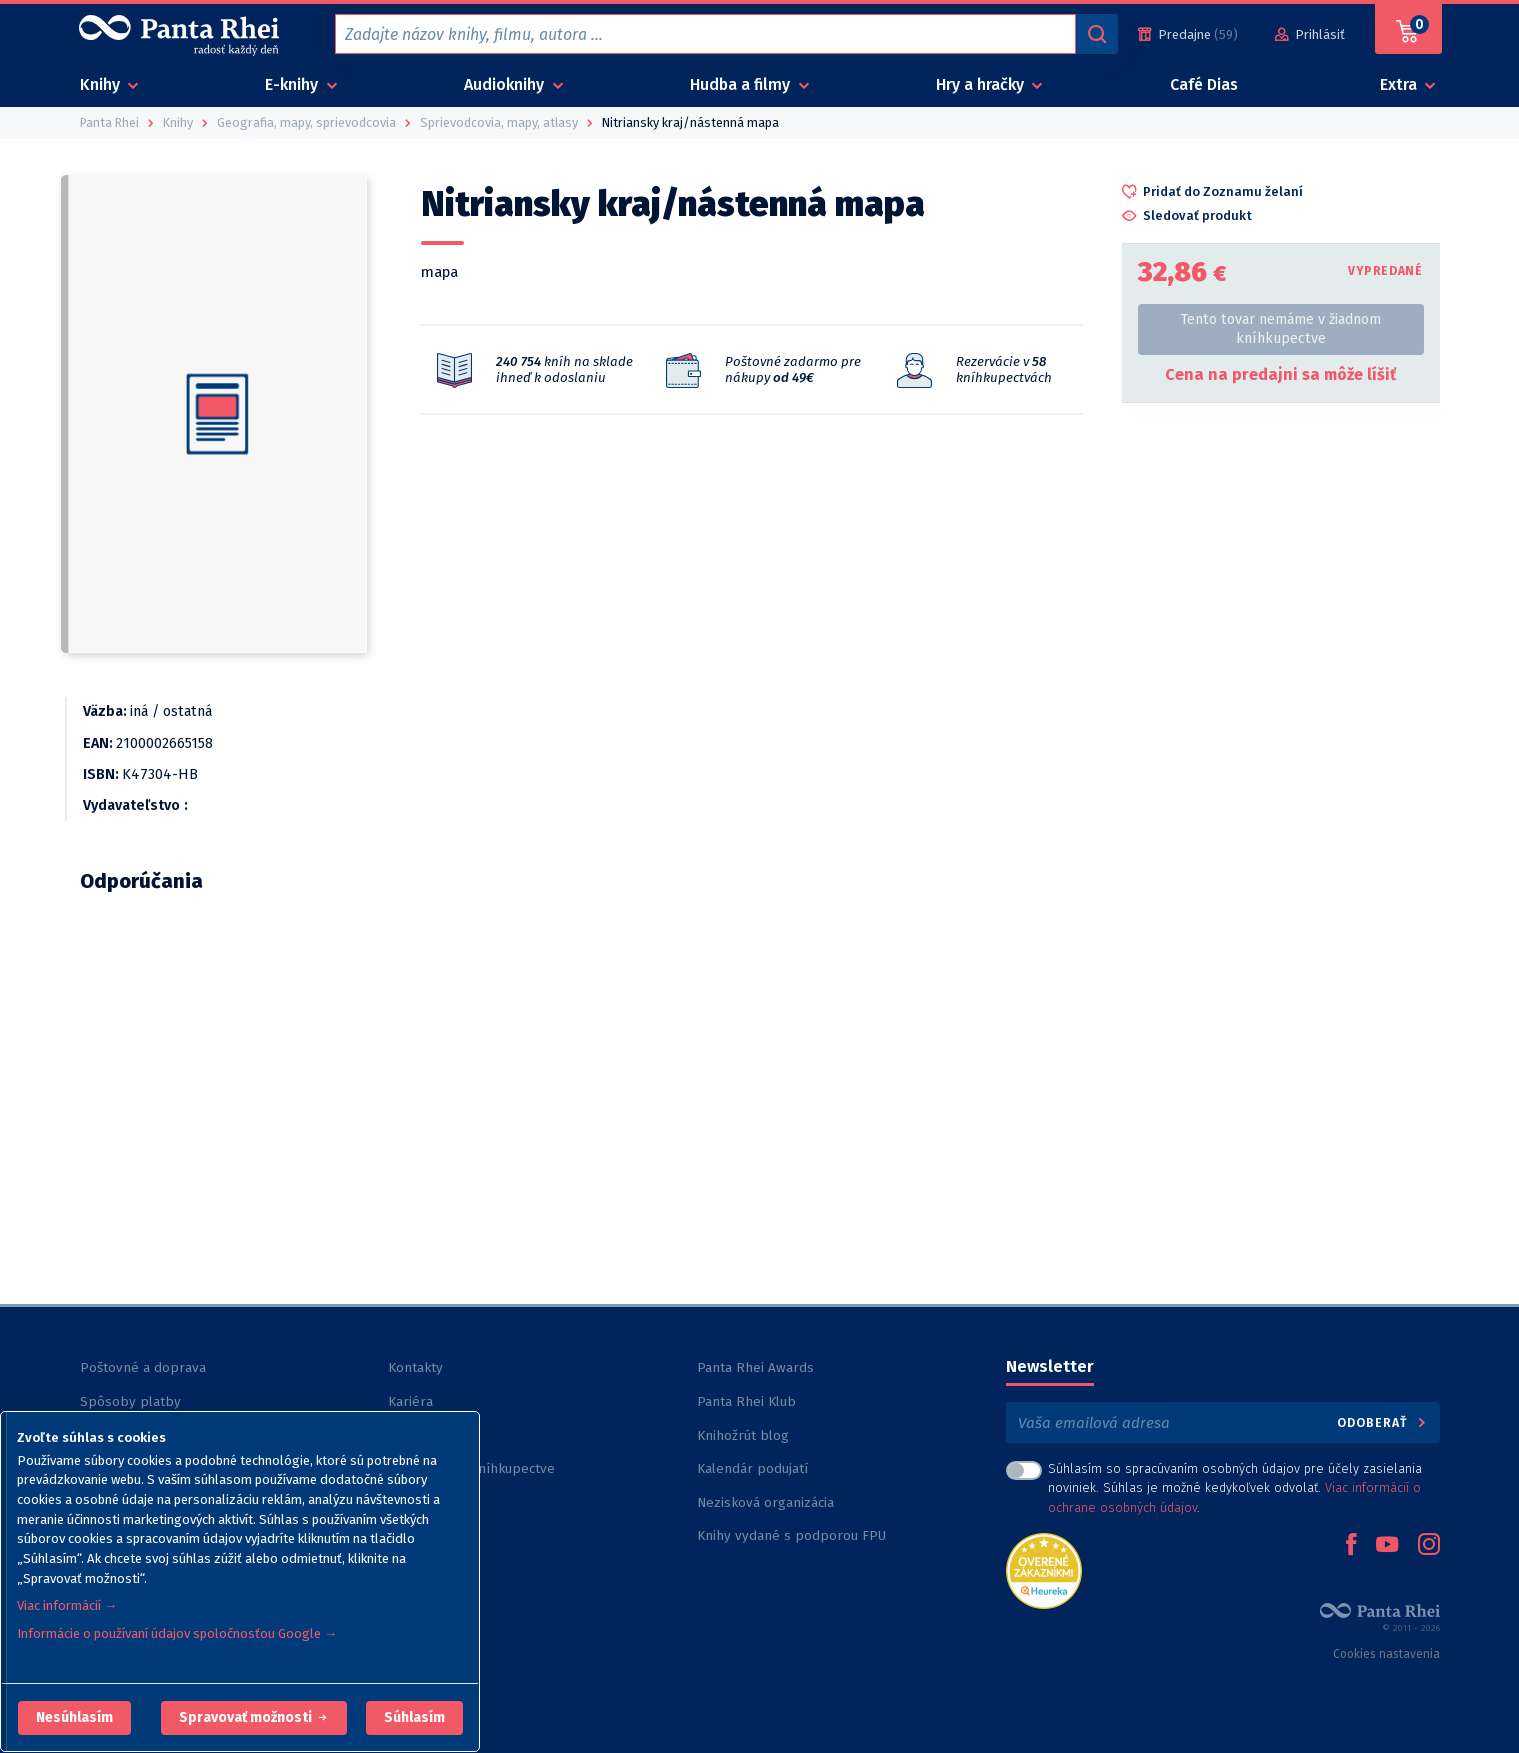  I want to click on Audioknihy, so click(506, 84).